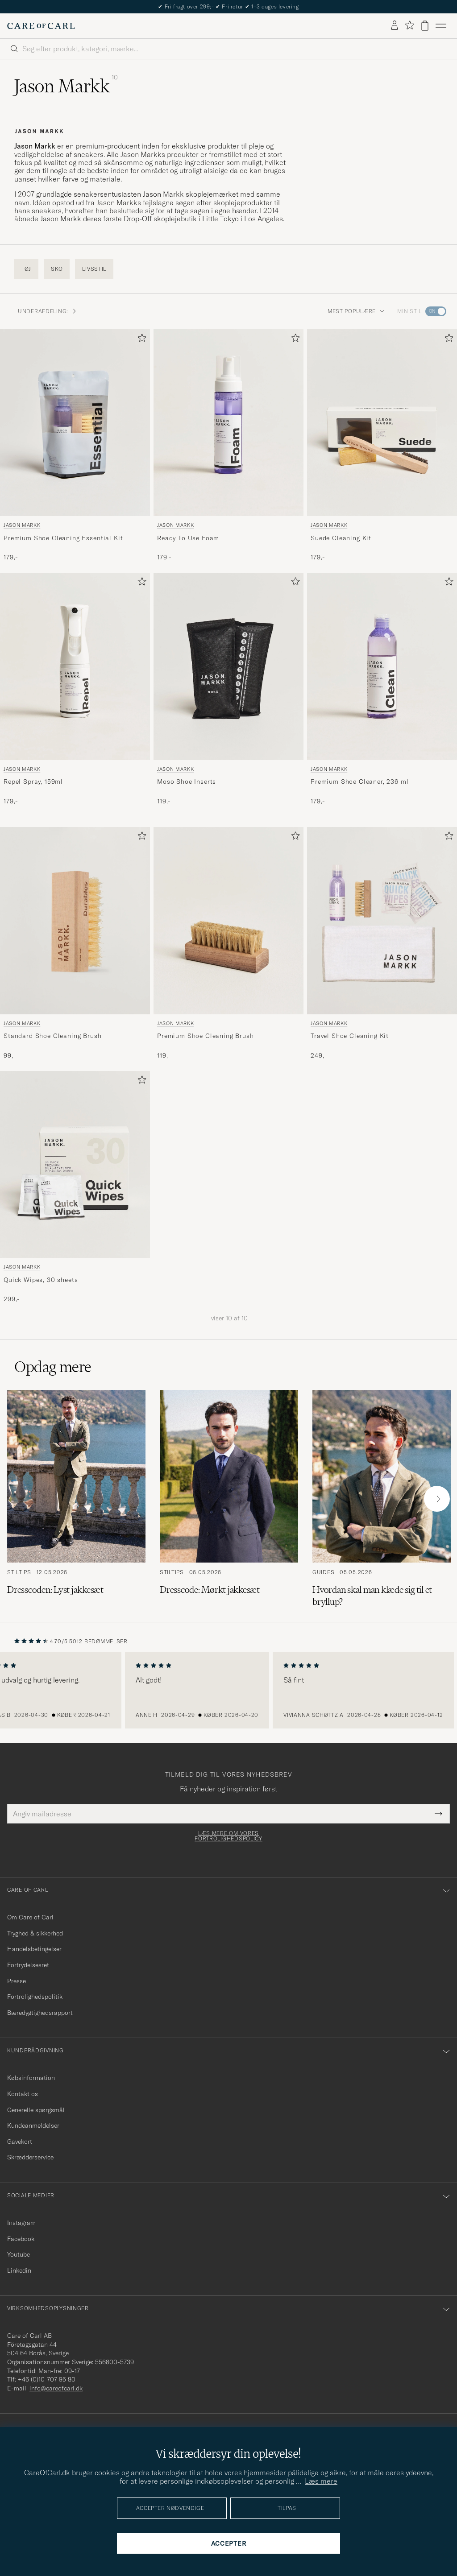 This screenshot has height=2576, width=457. Describe the element at coordinates (36, 2110) in the screenshot. I see `Generelle spørgsmål` at that location.